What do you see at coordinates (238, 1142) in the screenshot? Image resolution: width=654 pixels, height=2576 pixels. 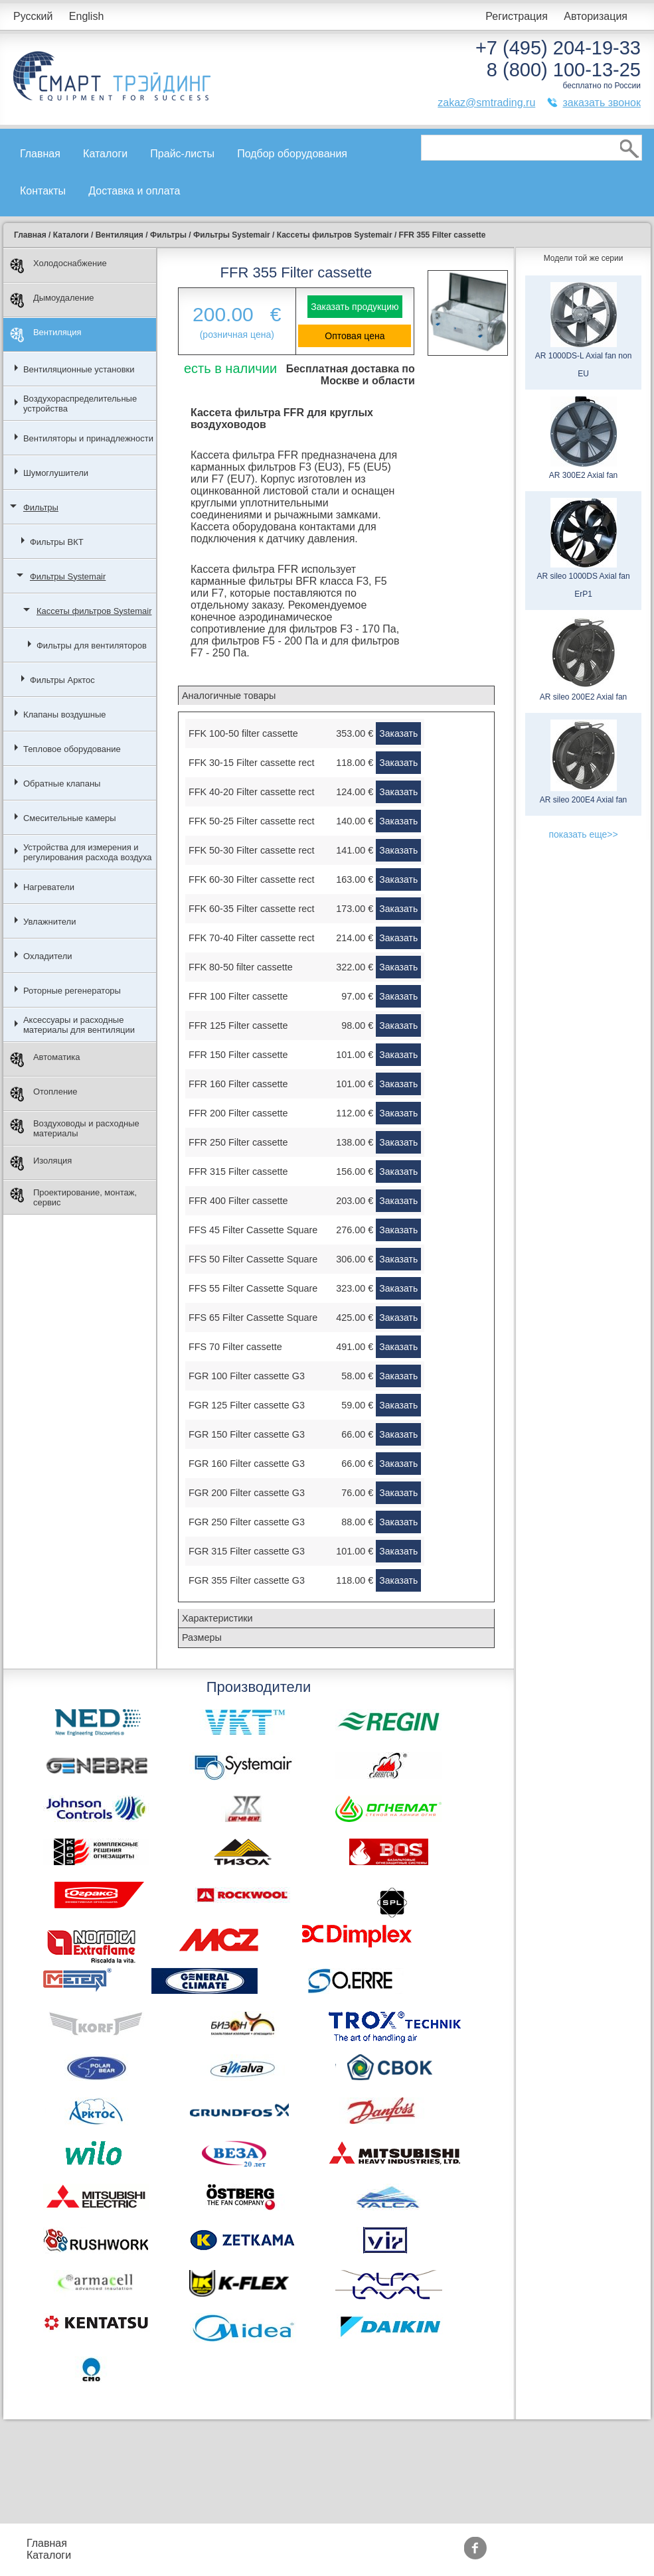 I see `FFR 250 Filter cassette` at bounding box center [238, 1142].